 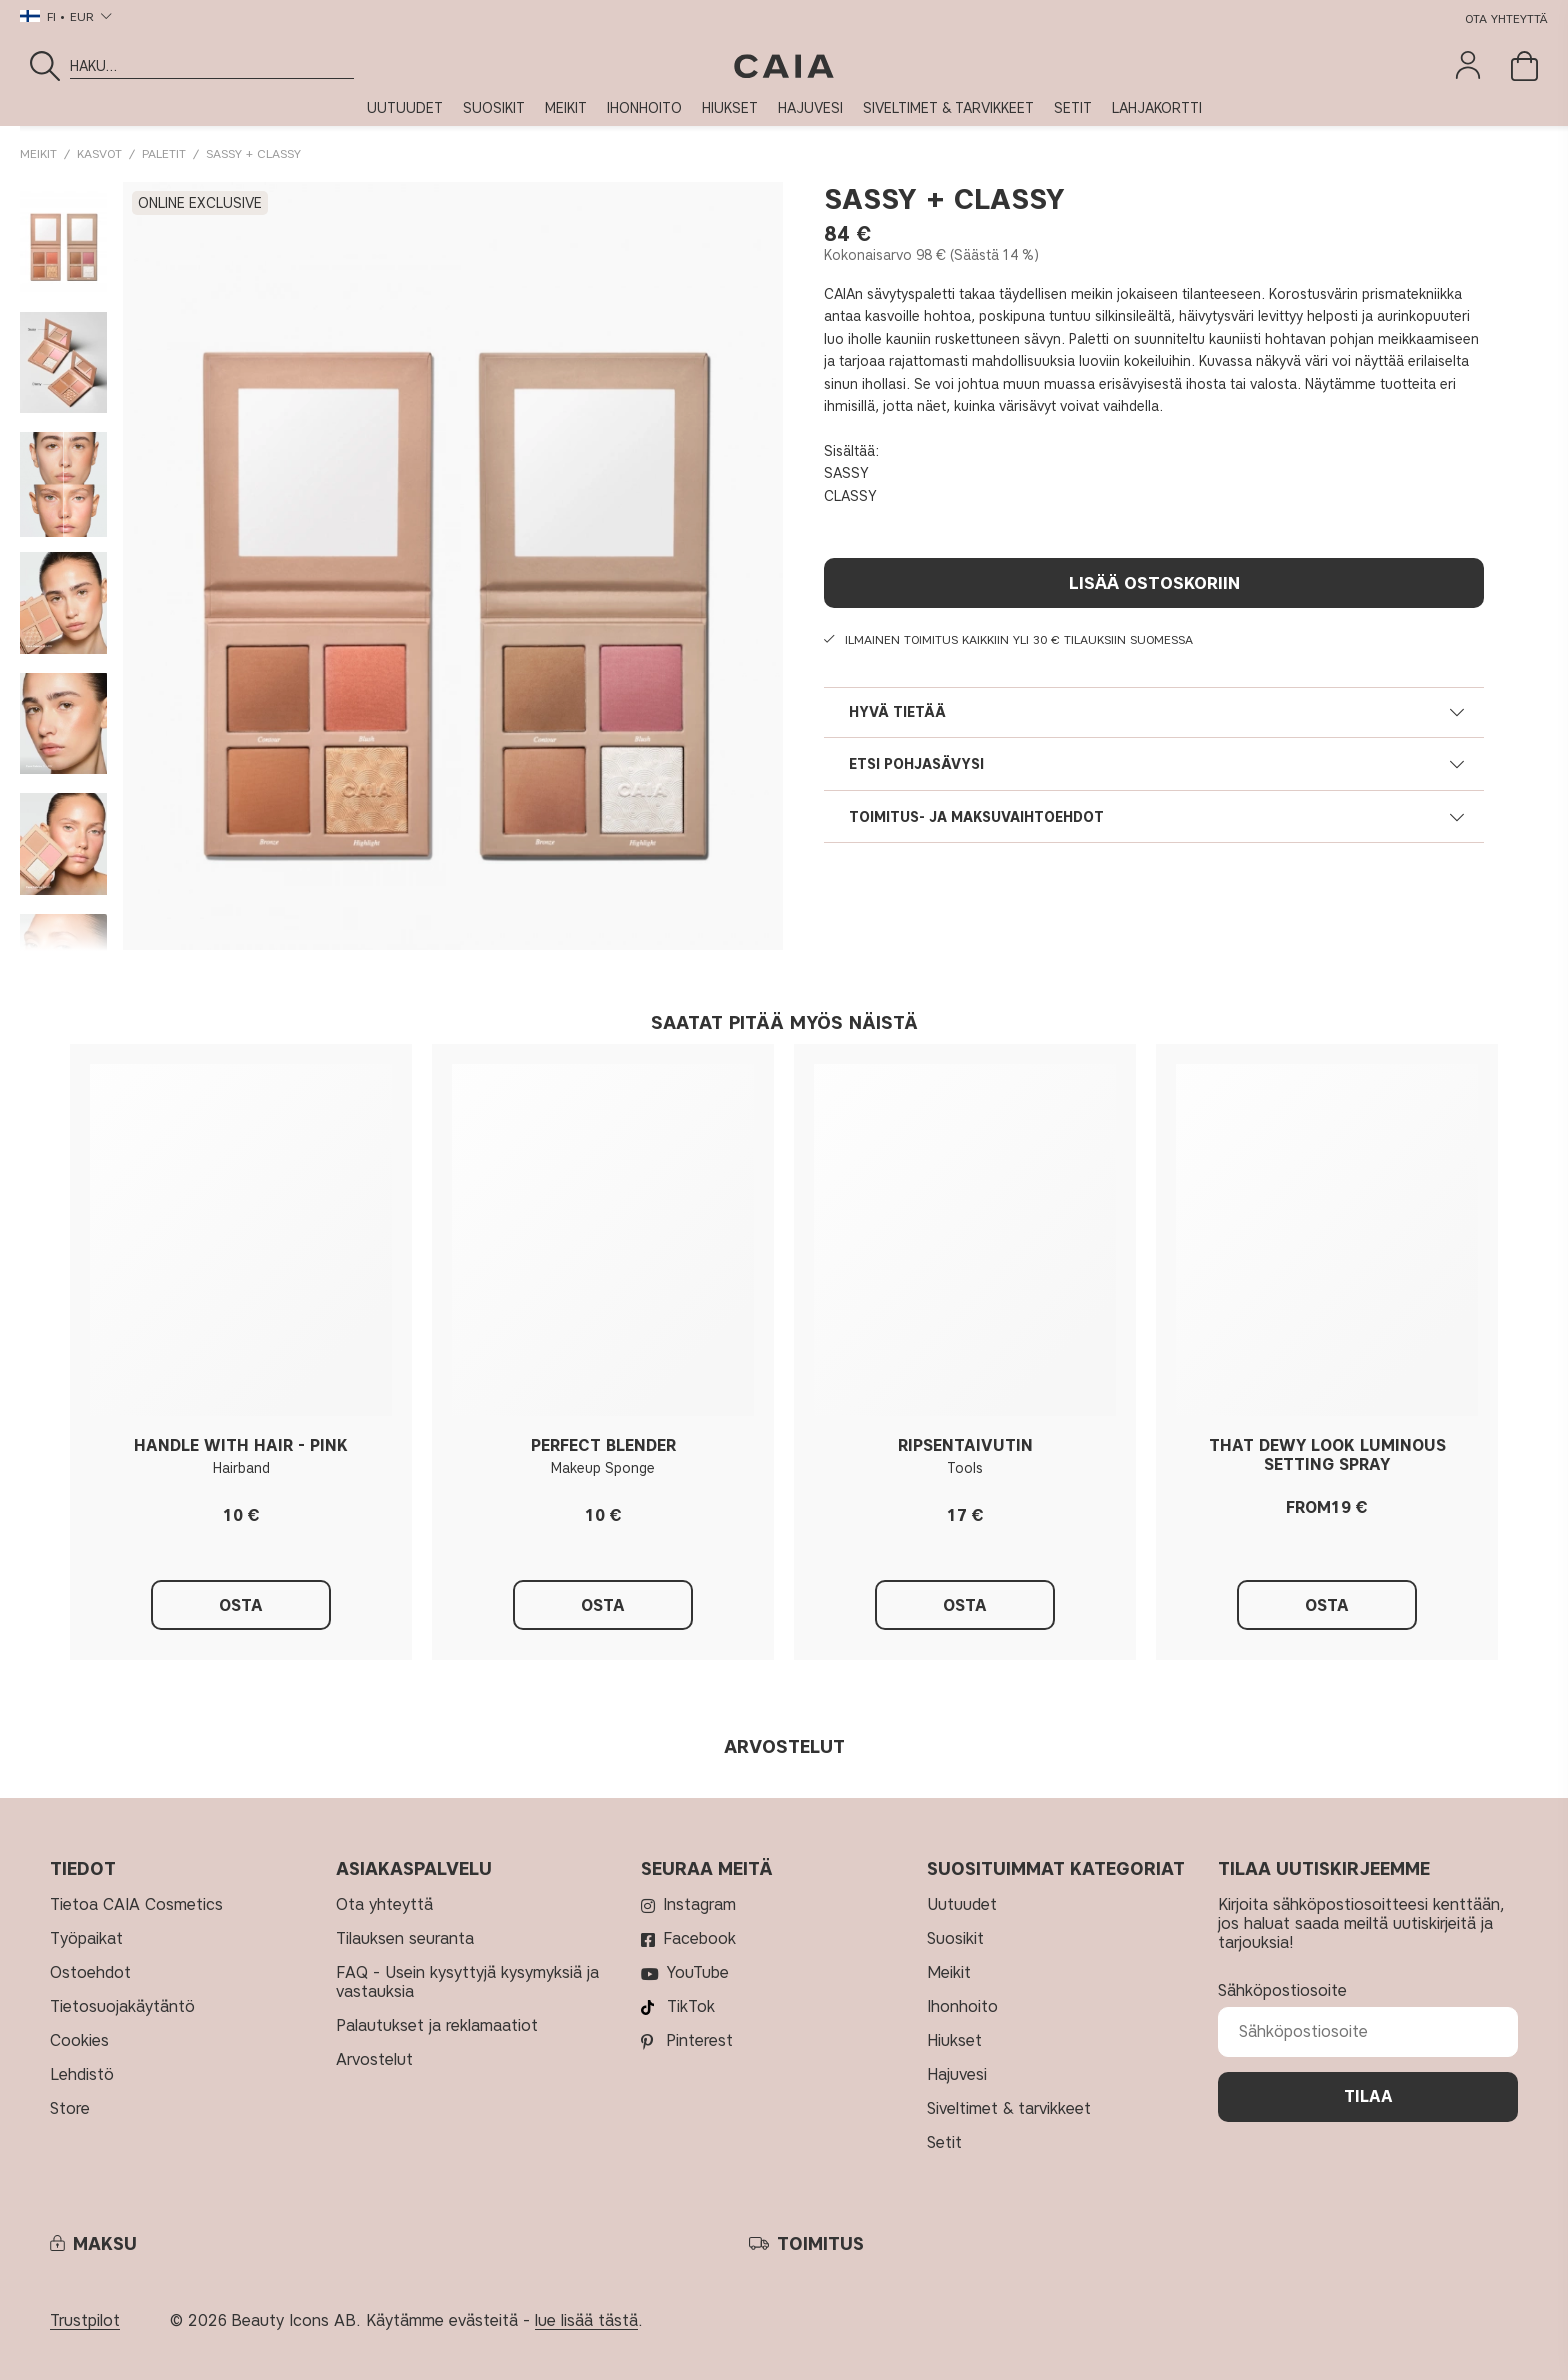 I want to click on PERFECT BLENDER, so click(x=603, y=1445).